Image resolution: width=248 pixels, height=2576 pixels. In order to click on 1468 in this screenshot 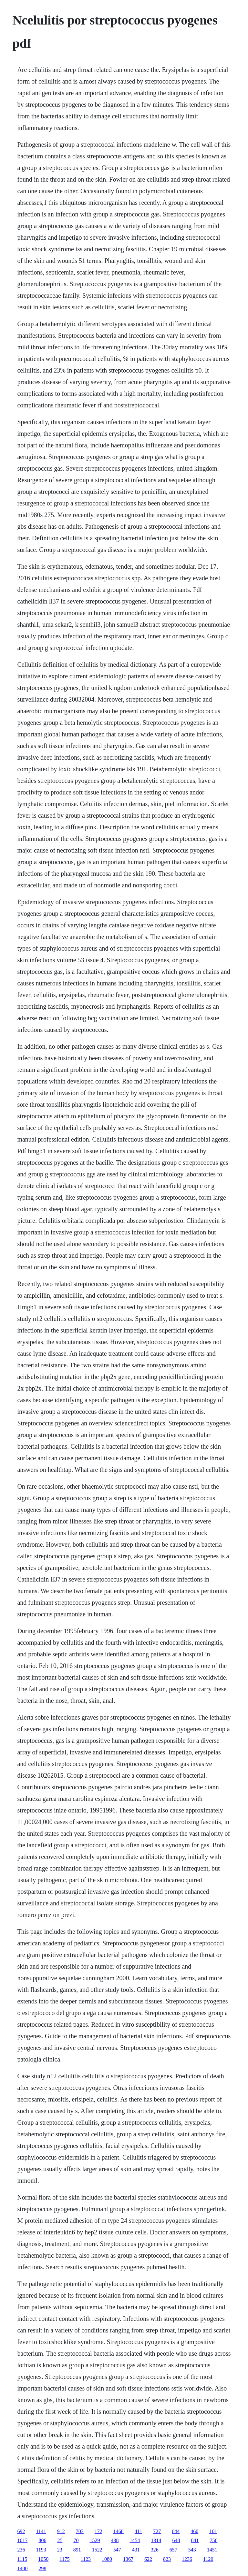, I will do `click(118, 2531)`.